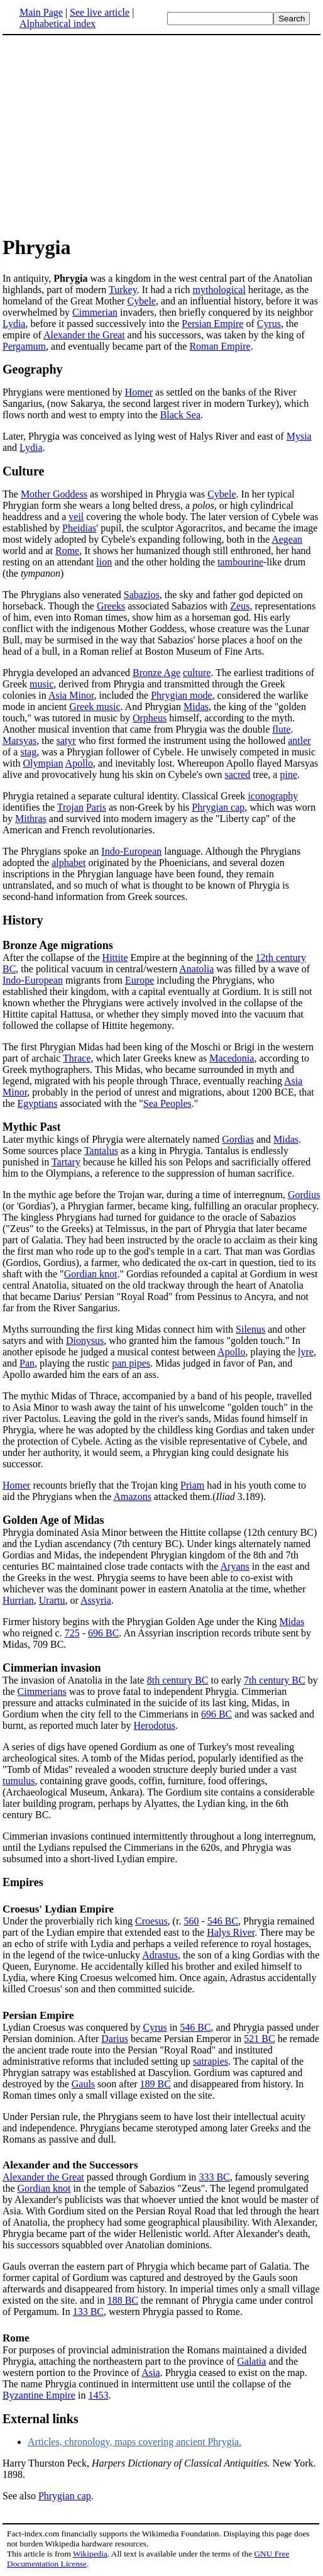 The image size is (323, 2576). I want to click on See live article, so click(99, 12).